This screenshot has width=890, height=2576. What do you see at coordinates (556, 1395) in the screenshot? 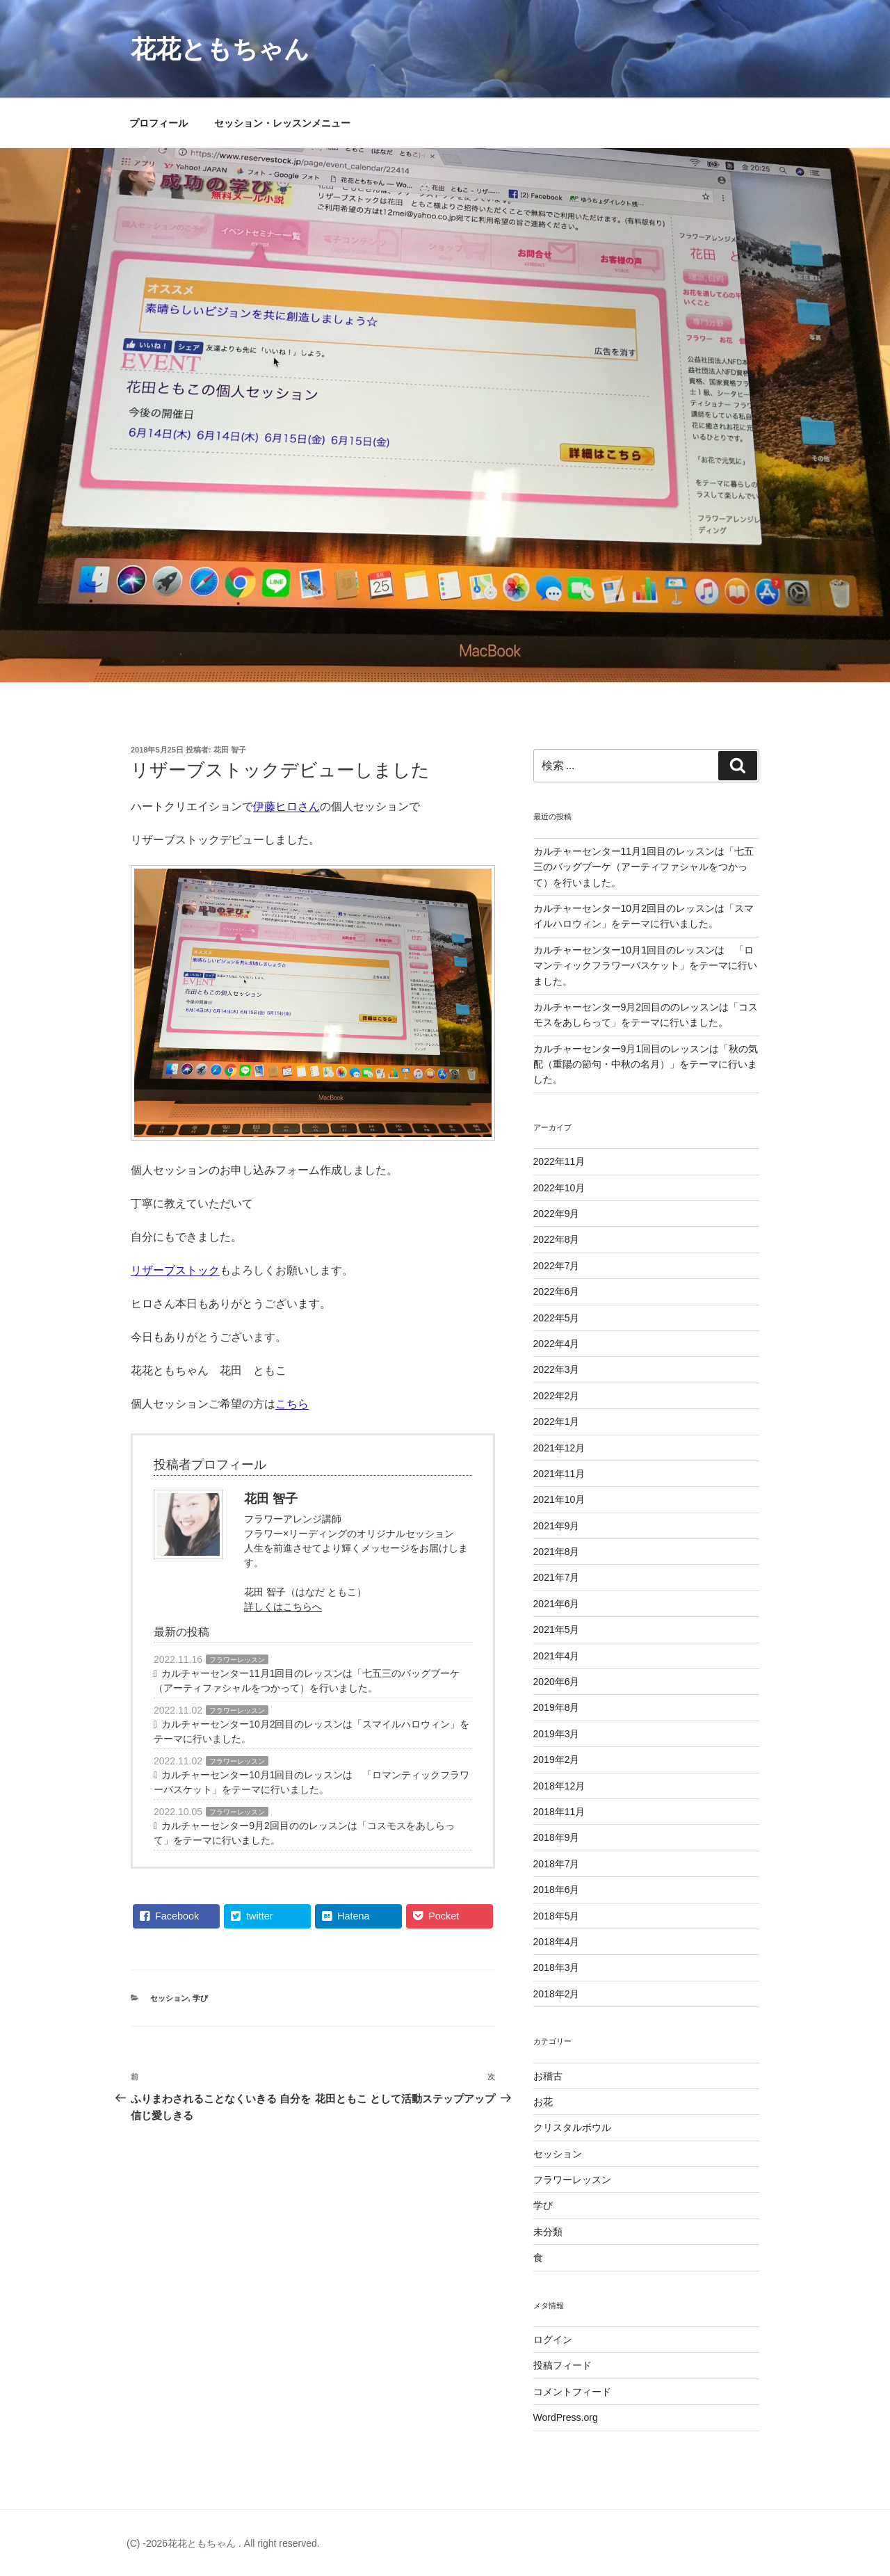
I see `2022年2月` at bounding box center [556, 1395].